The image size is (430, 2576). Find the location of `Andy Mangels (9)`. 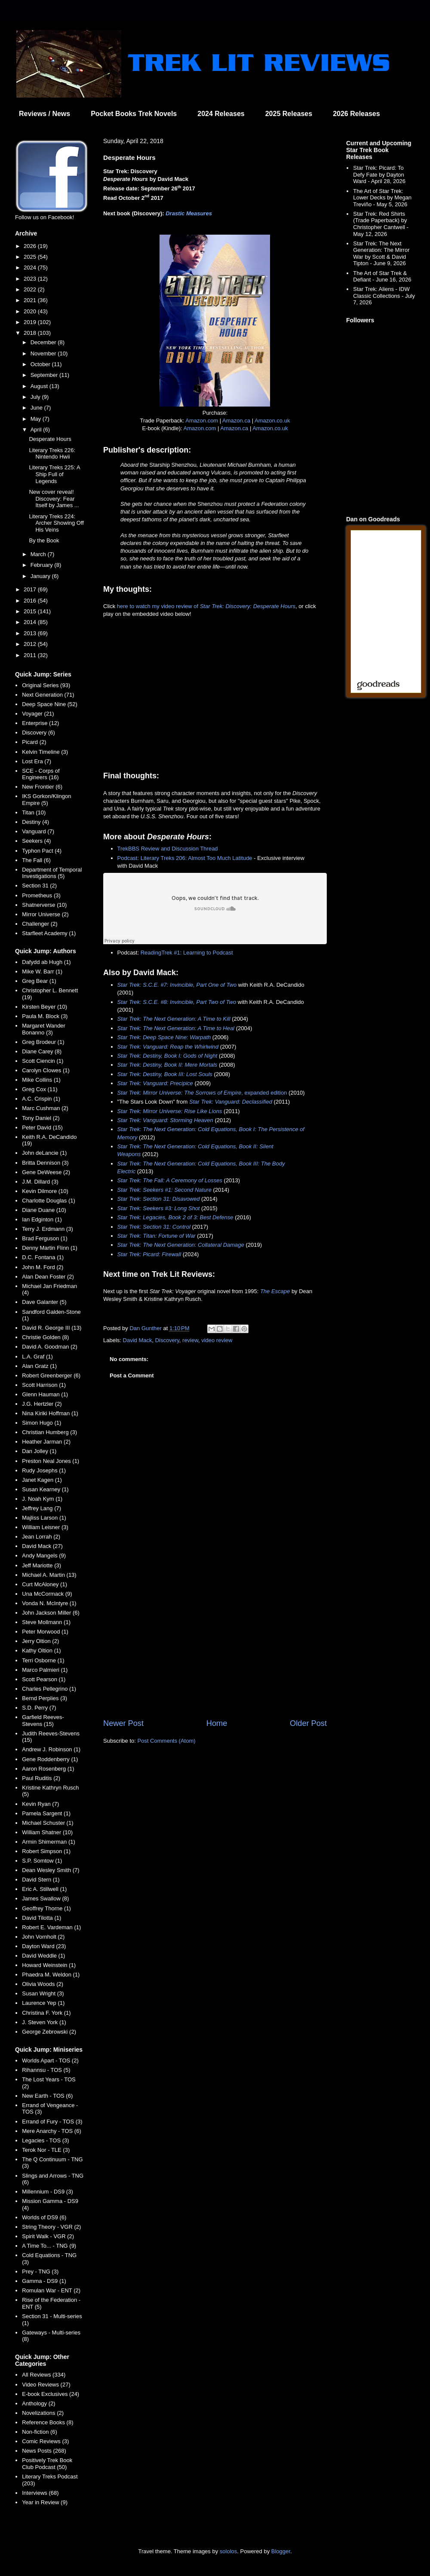

Andy Mangels (9) is located at coordinates (44, 1555).